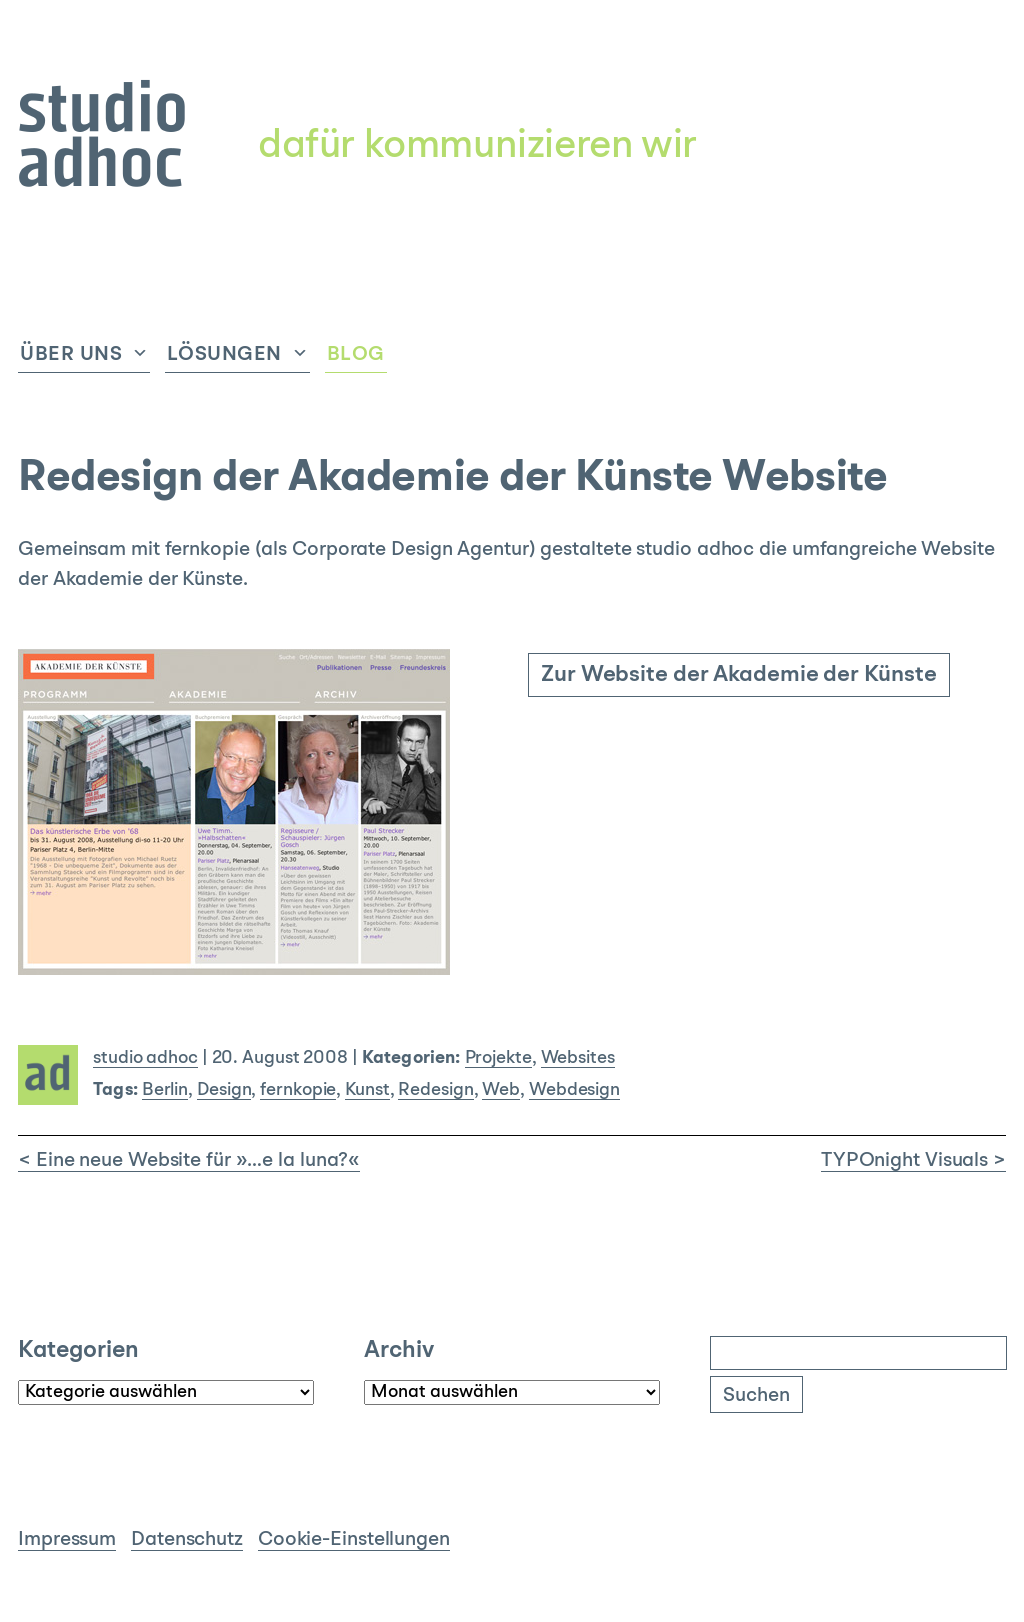 The height and width of the screenshot is (1622, 1024). What do you see at coordinates (165, 1090) in the screenshot?
I see `Berlin` at bounding box center [165, 1090].